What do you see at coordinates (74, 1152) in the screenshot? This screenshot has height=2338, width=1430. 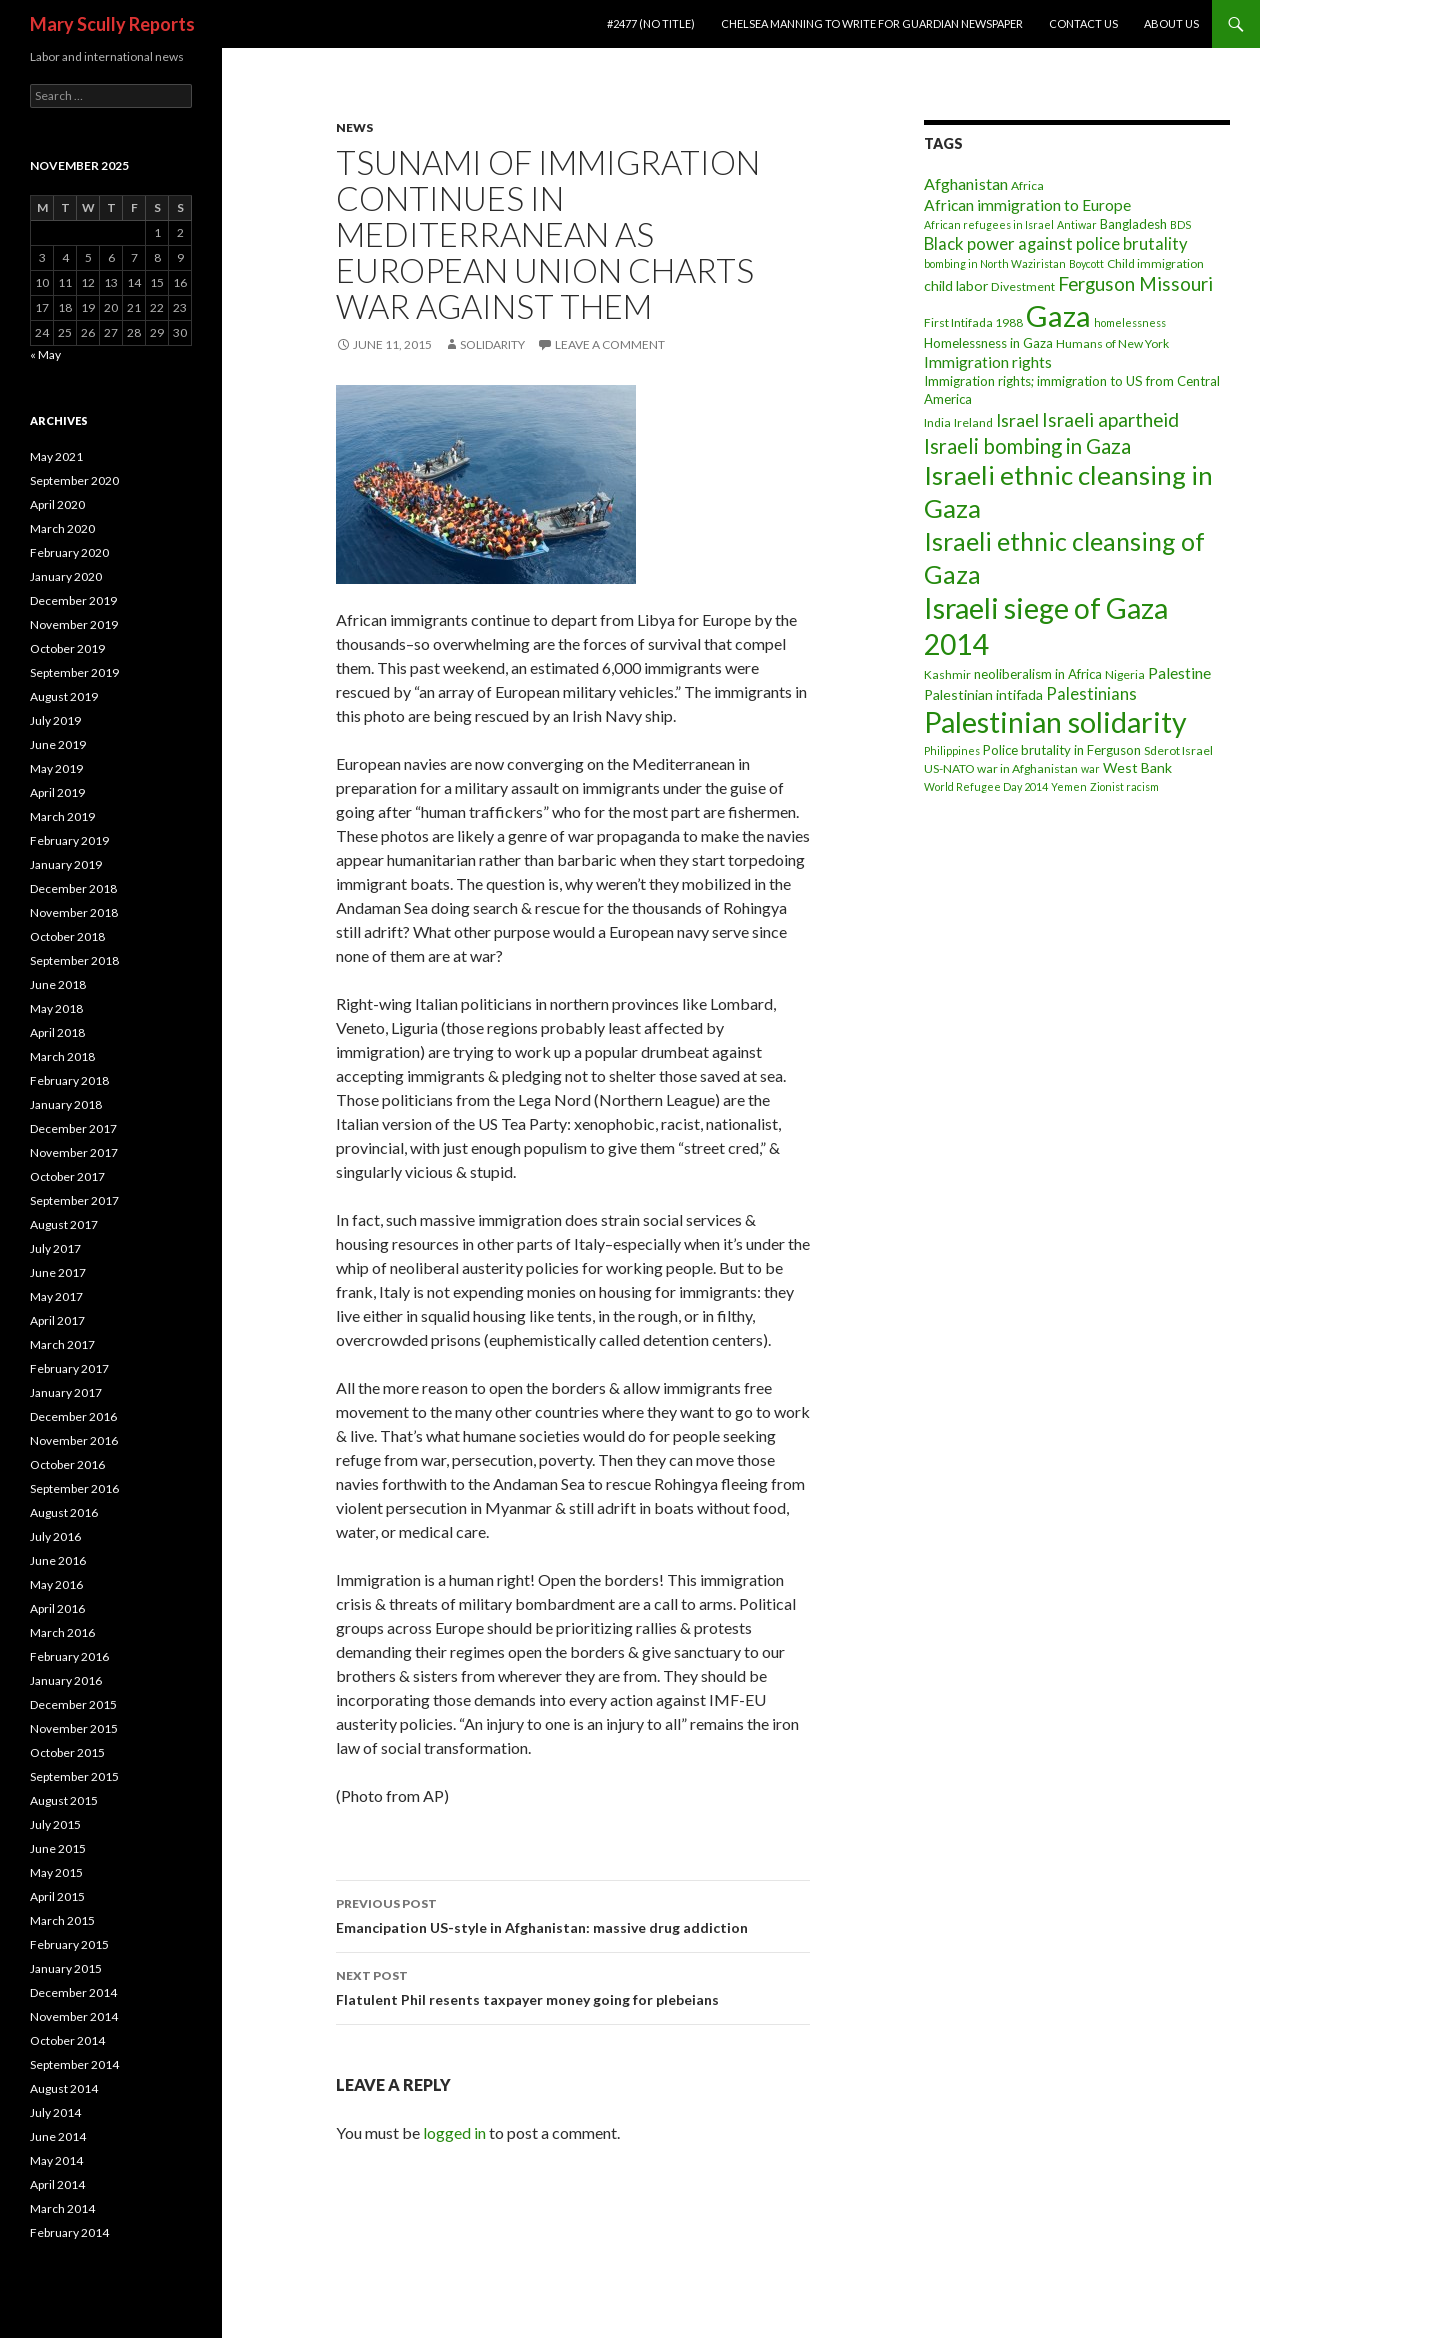 I see `November 2017` at bounding box center [74, 1152].